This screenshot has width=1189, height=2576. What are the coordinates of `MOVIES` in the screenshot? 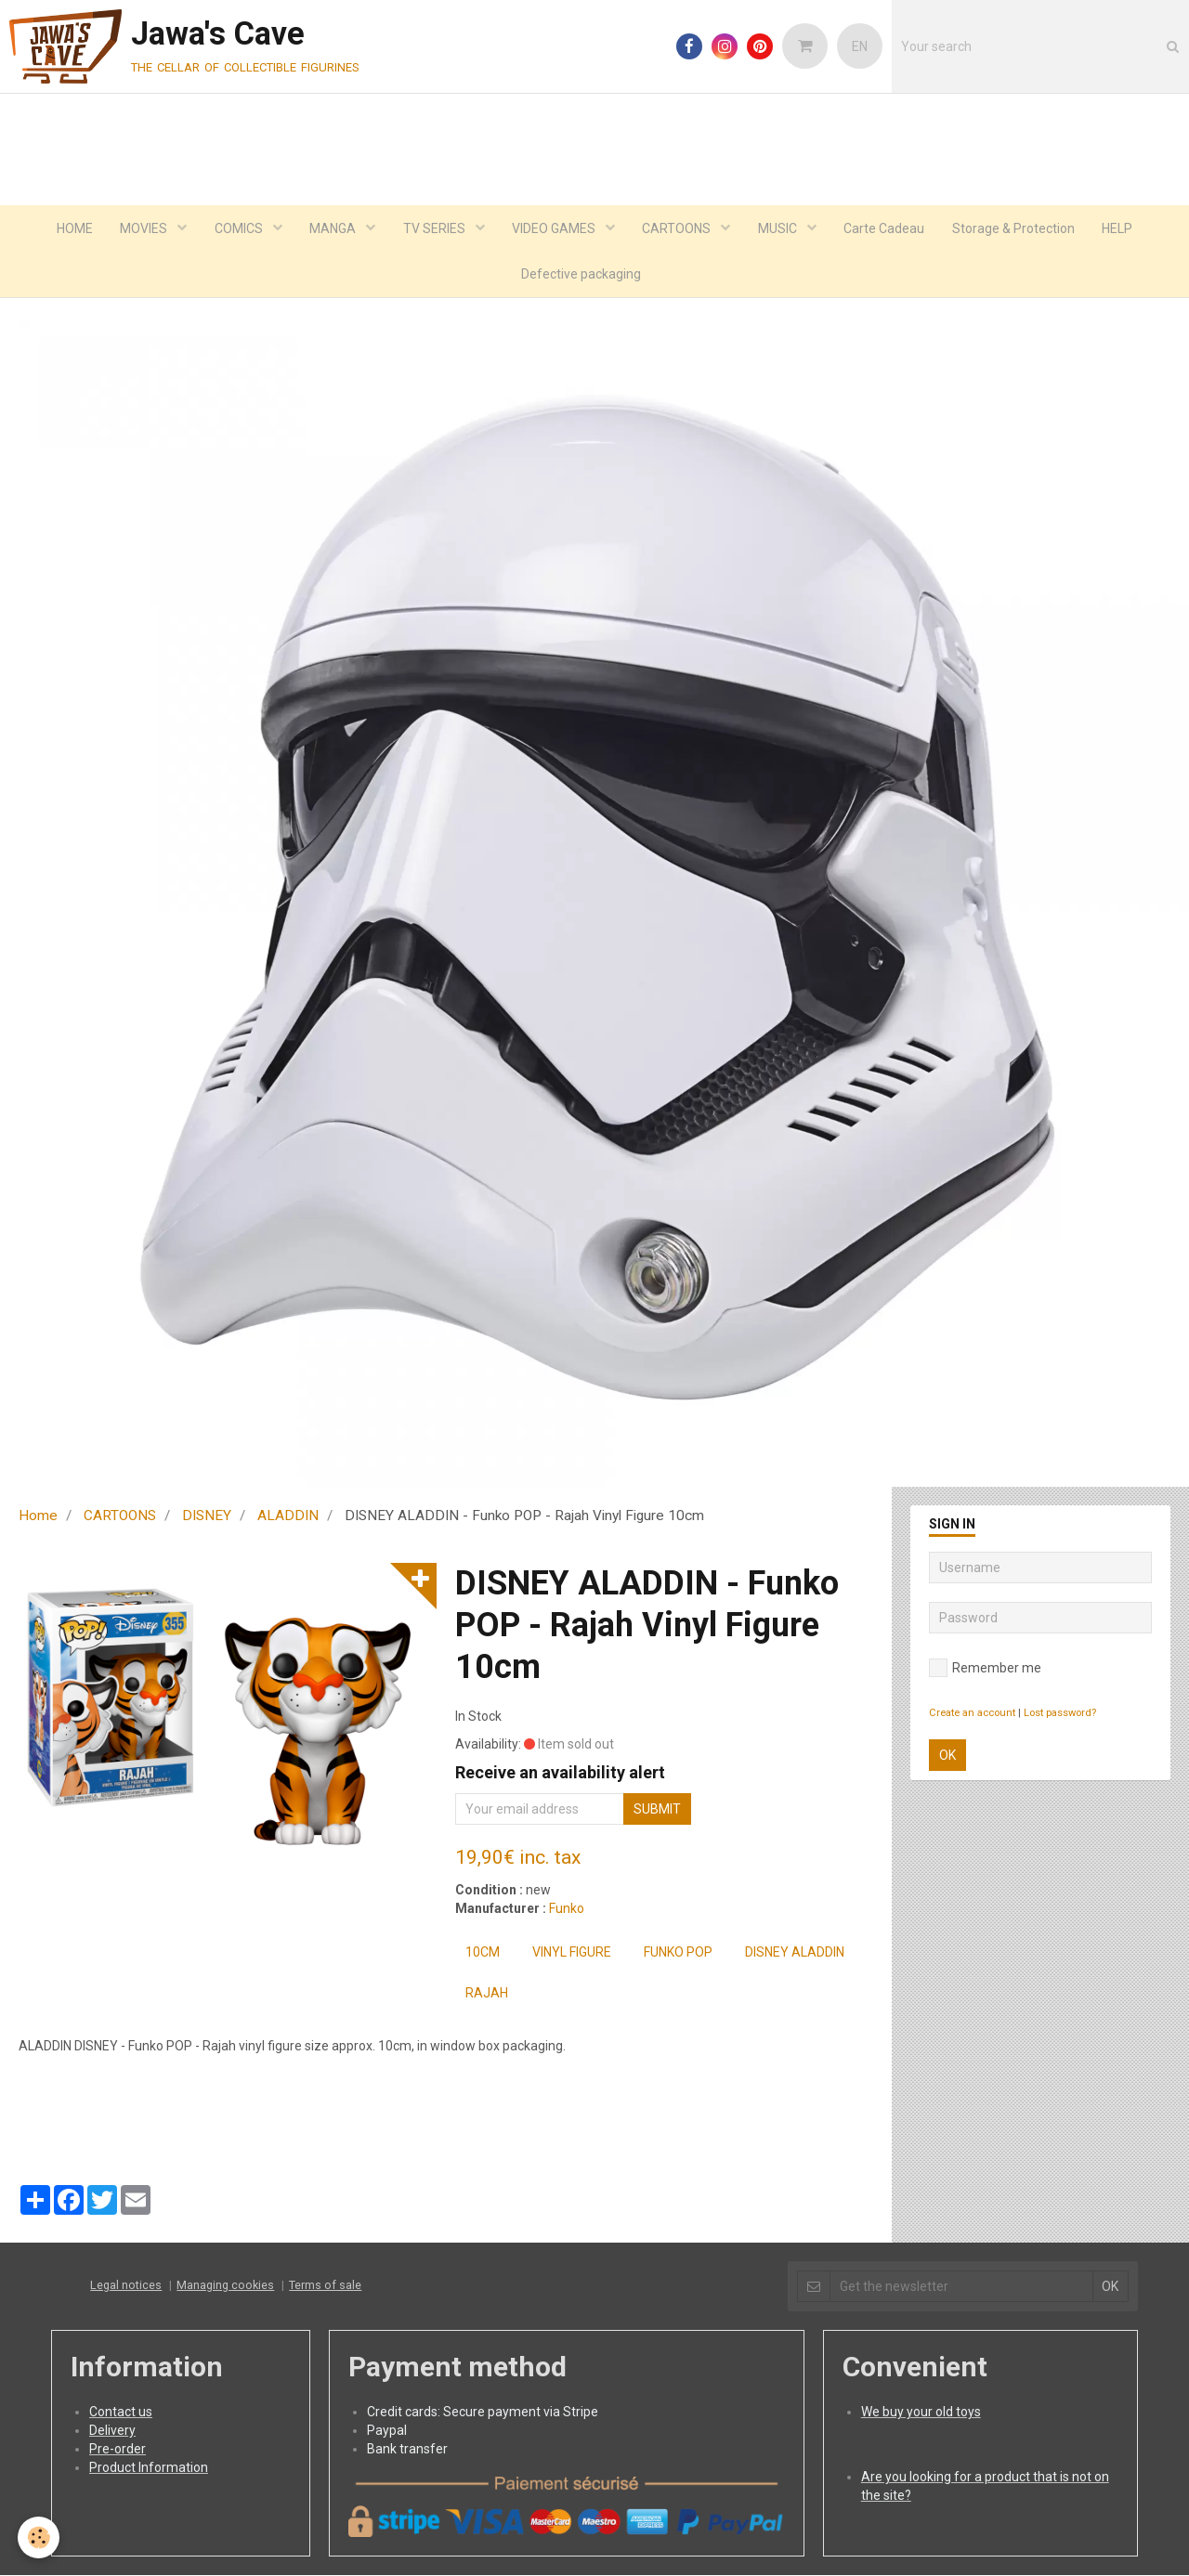 It's located at (143, 228).